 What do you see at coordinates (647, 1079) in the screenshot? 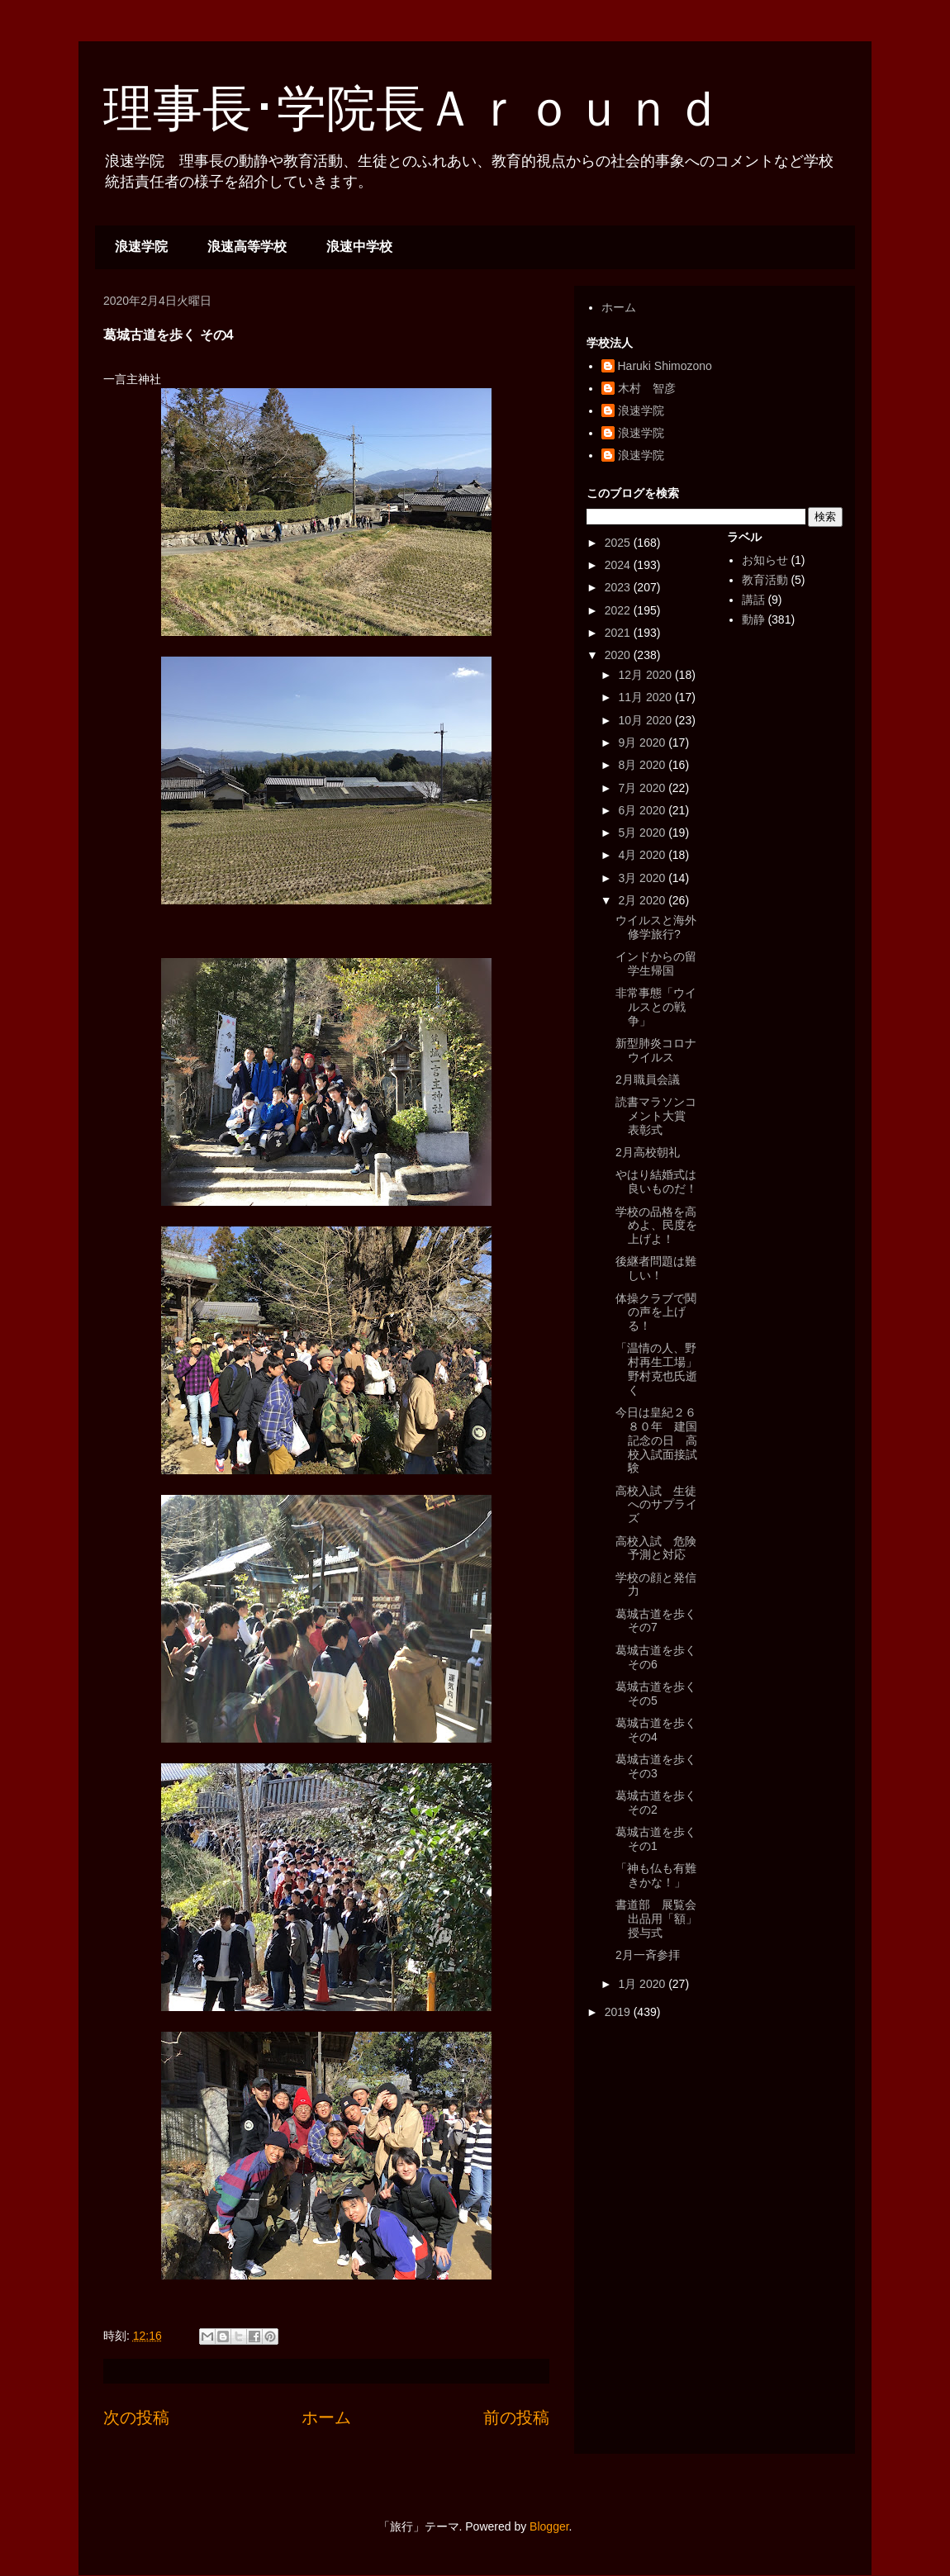
I see `2月職員会議` at bounding box center [647, 1079].